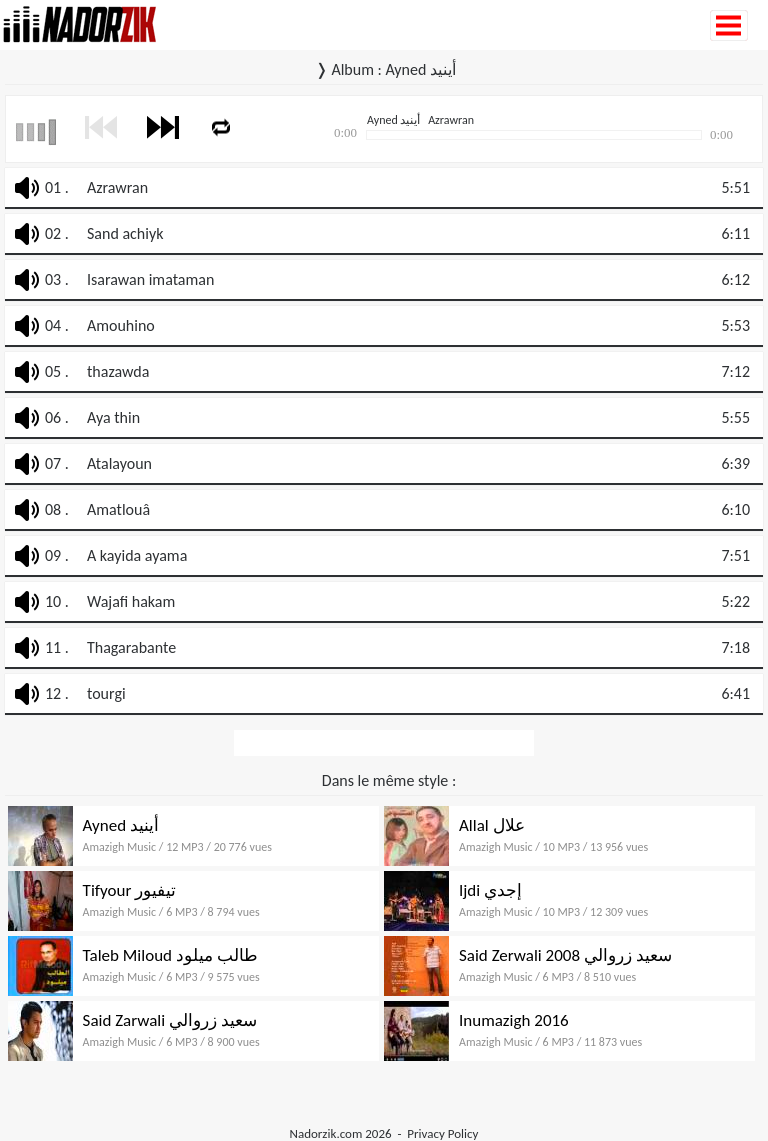  What do you see at coordinates (442, 1133) in the screenshot?
I see `Privacy Policy` at bounding box center [442, 1133].